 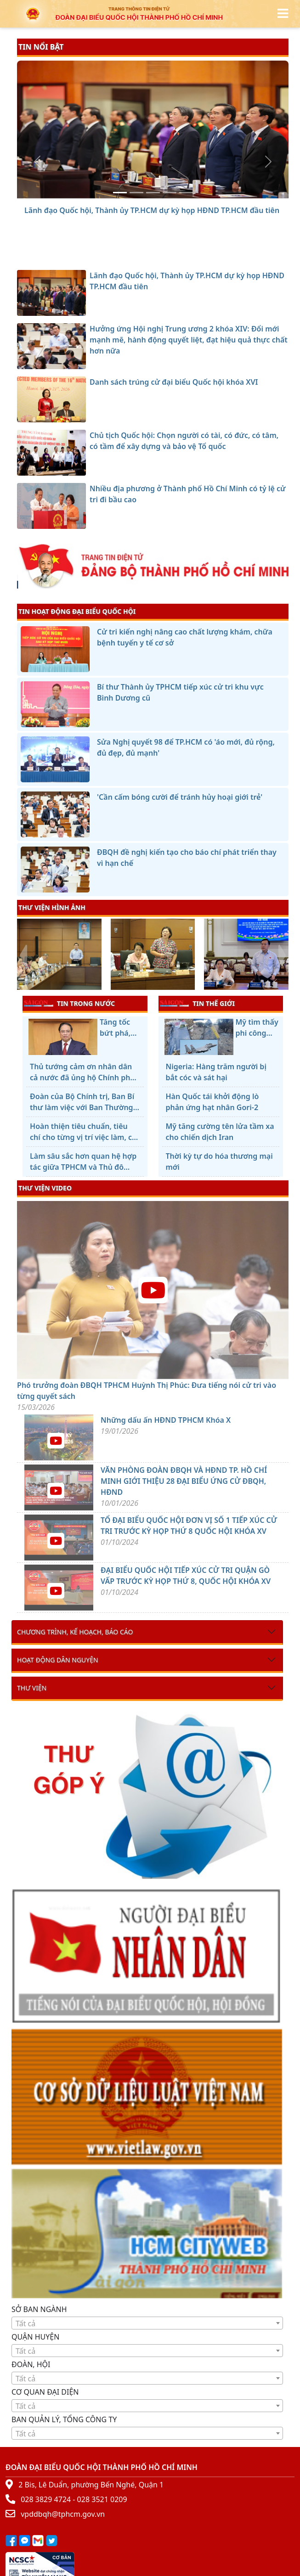 I want to click on [Hưởng ứng Hội nghị Trung ương 2 khóa XIV: Đổi mới mạnh mẽ, hành động quyết liệt, đạt hiệu quả thực chất hơn nữa], so click(x=136, y=192).